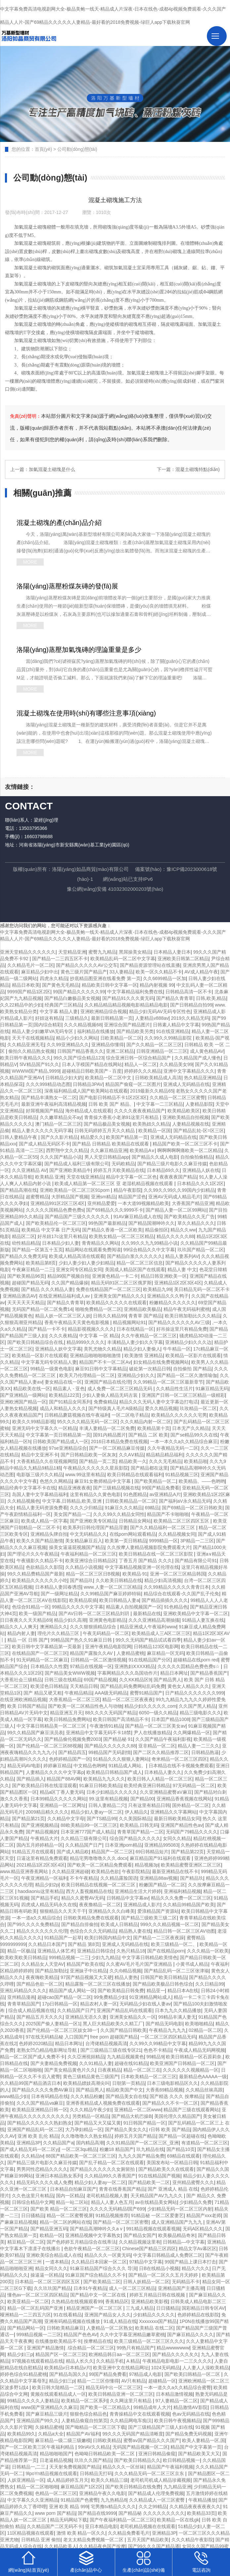 The height and width of the screenshot is (2576, 230). Describe the element at coordinates (23, 1256) in the screenshot. I see `国产精品久久免费无码` at that location.